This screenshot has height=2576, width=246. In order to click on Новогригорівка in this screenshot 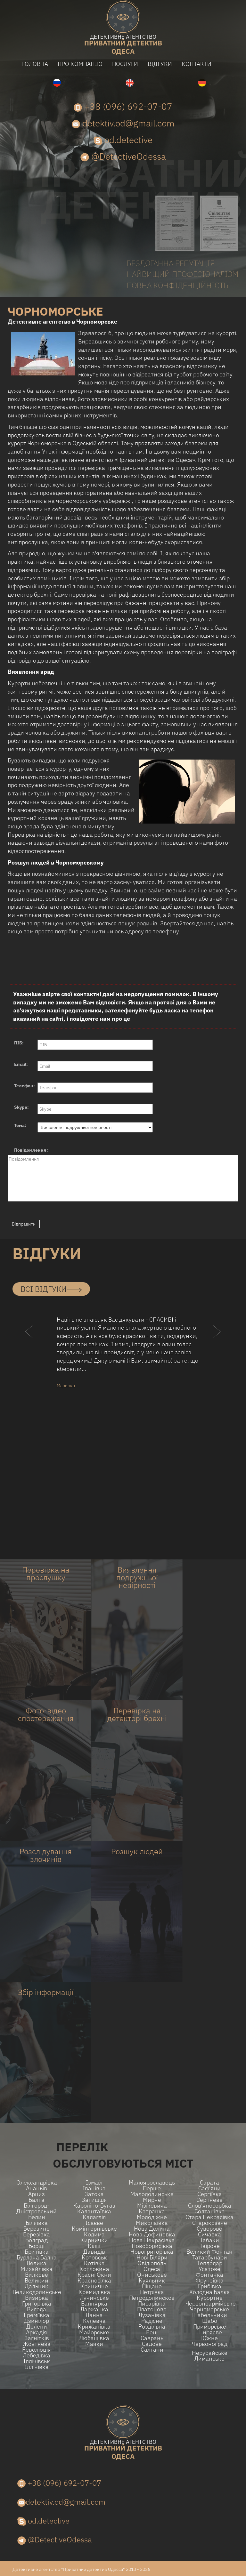, I will do `click(151, 2252)`.